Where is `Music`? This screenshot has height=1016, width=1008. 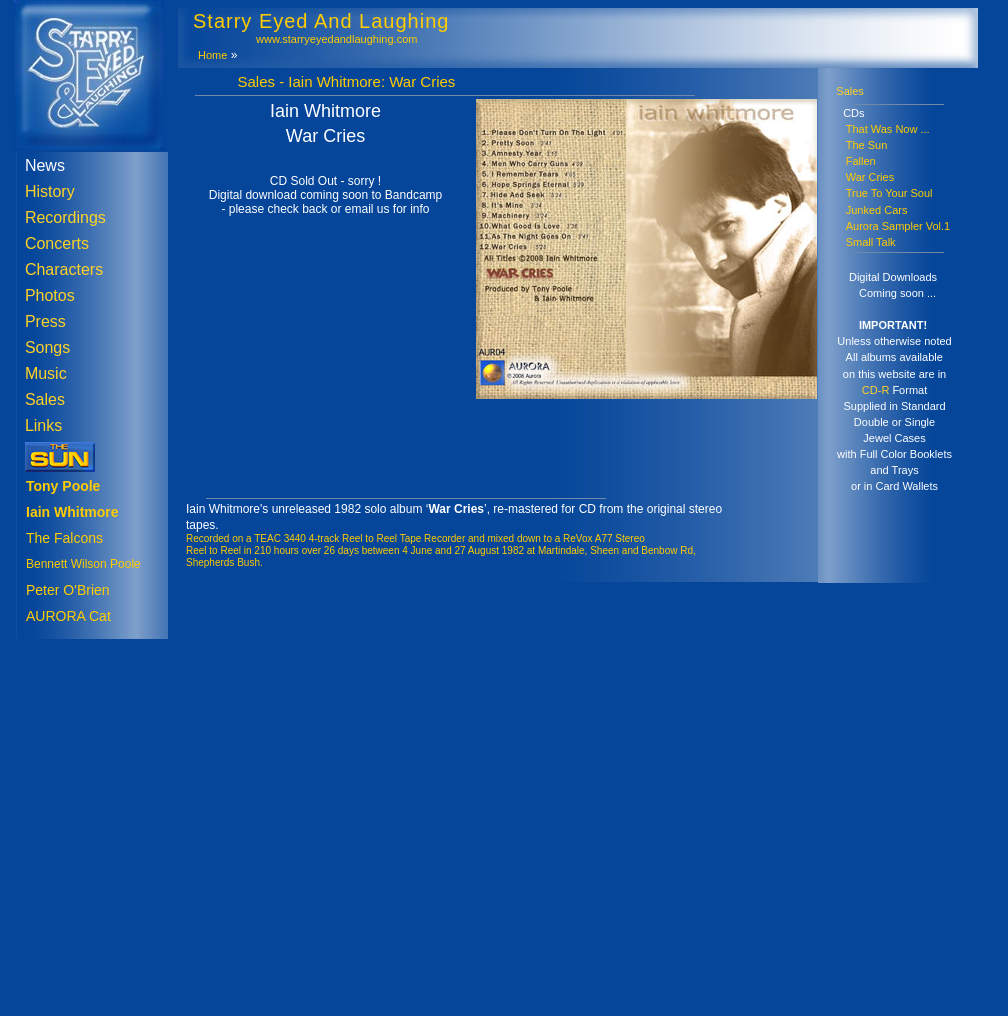 Music is located at coordinates (46, 373).